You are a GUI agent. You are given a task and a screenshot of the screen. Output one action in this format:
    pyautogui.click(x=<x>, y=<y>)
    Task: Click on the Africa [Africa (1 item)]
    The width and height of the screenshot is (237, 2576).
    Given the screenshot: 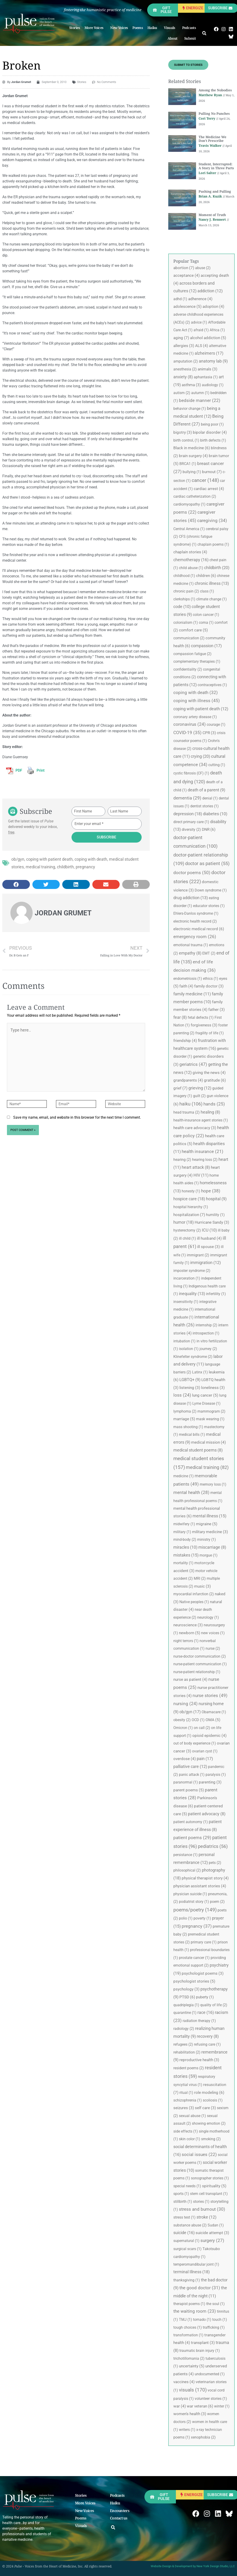 What is the action you would take?
    pyautogui.click(x=217, y=330)
    